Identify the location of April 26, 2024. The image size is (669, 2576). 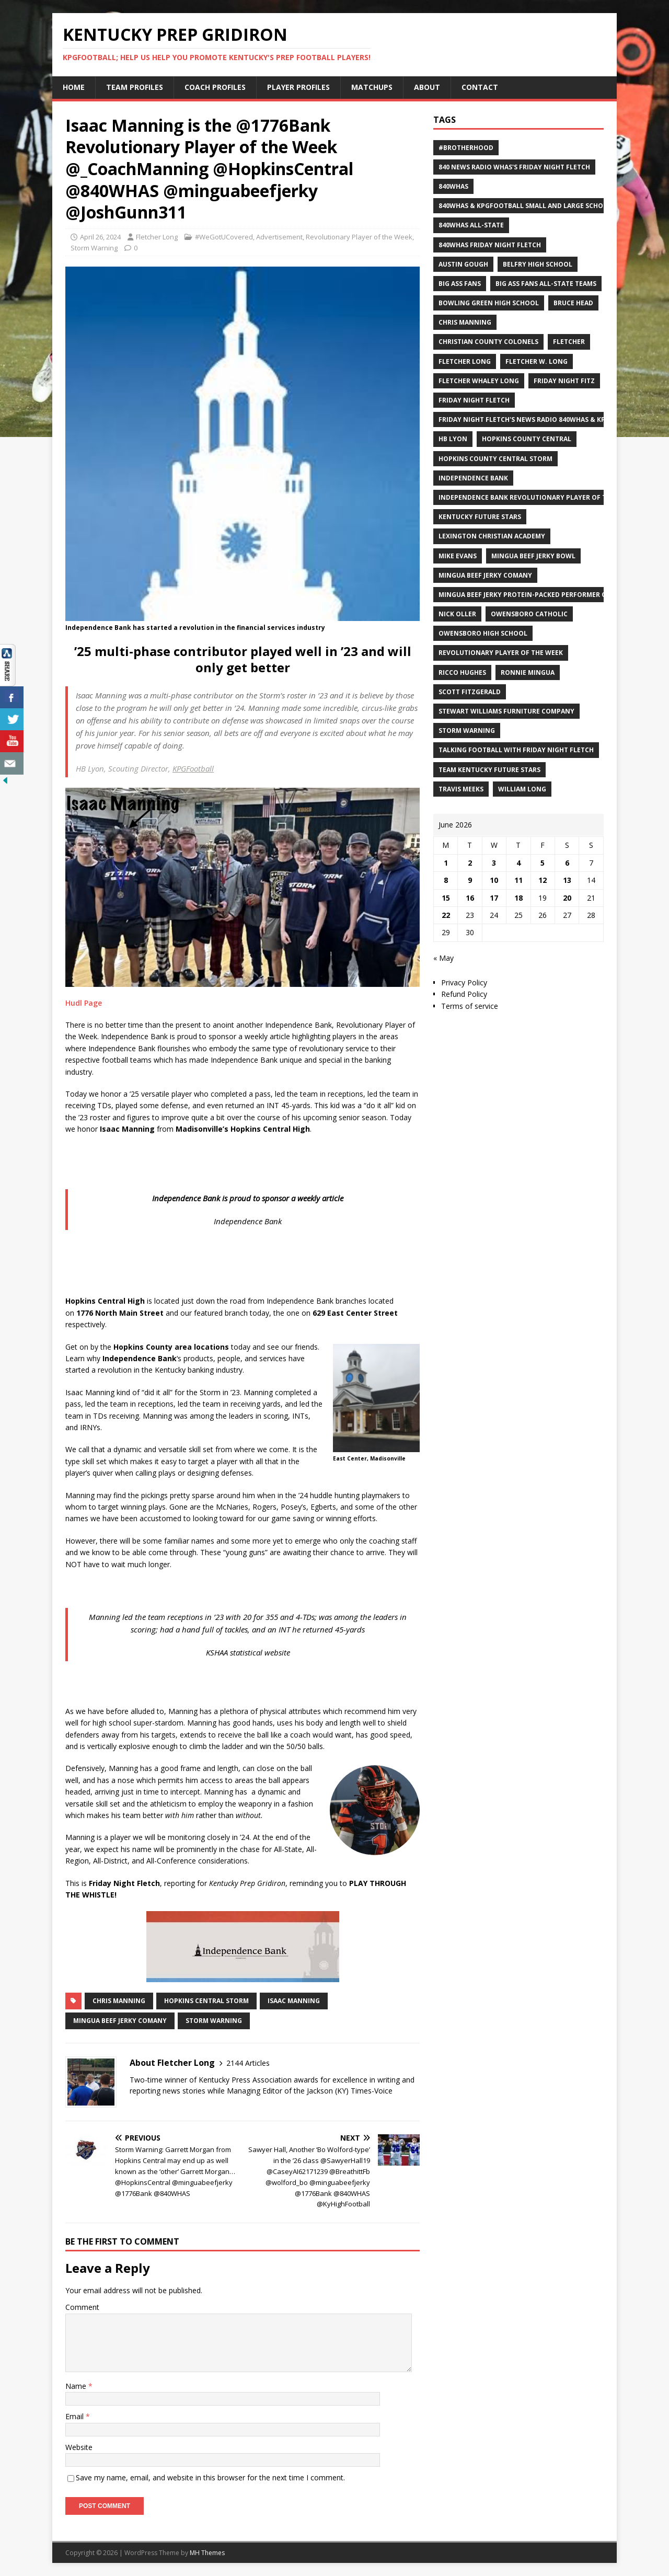
(100, 237).